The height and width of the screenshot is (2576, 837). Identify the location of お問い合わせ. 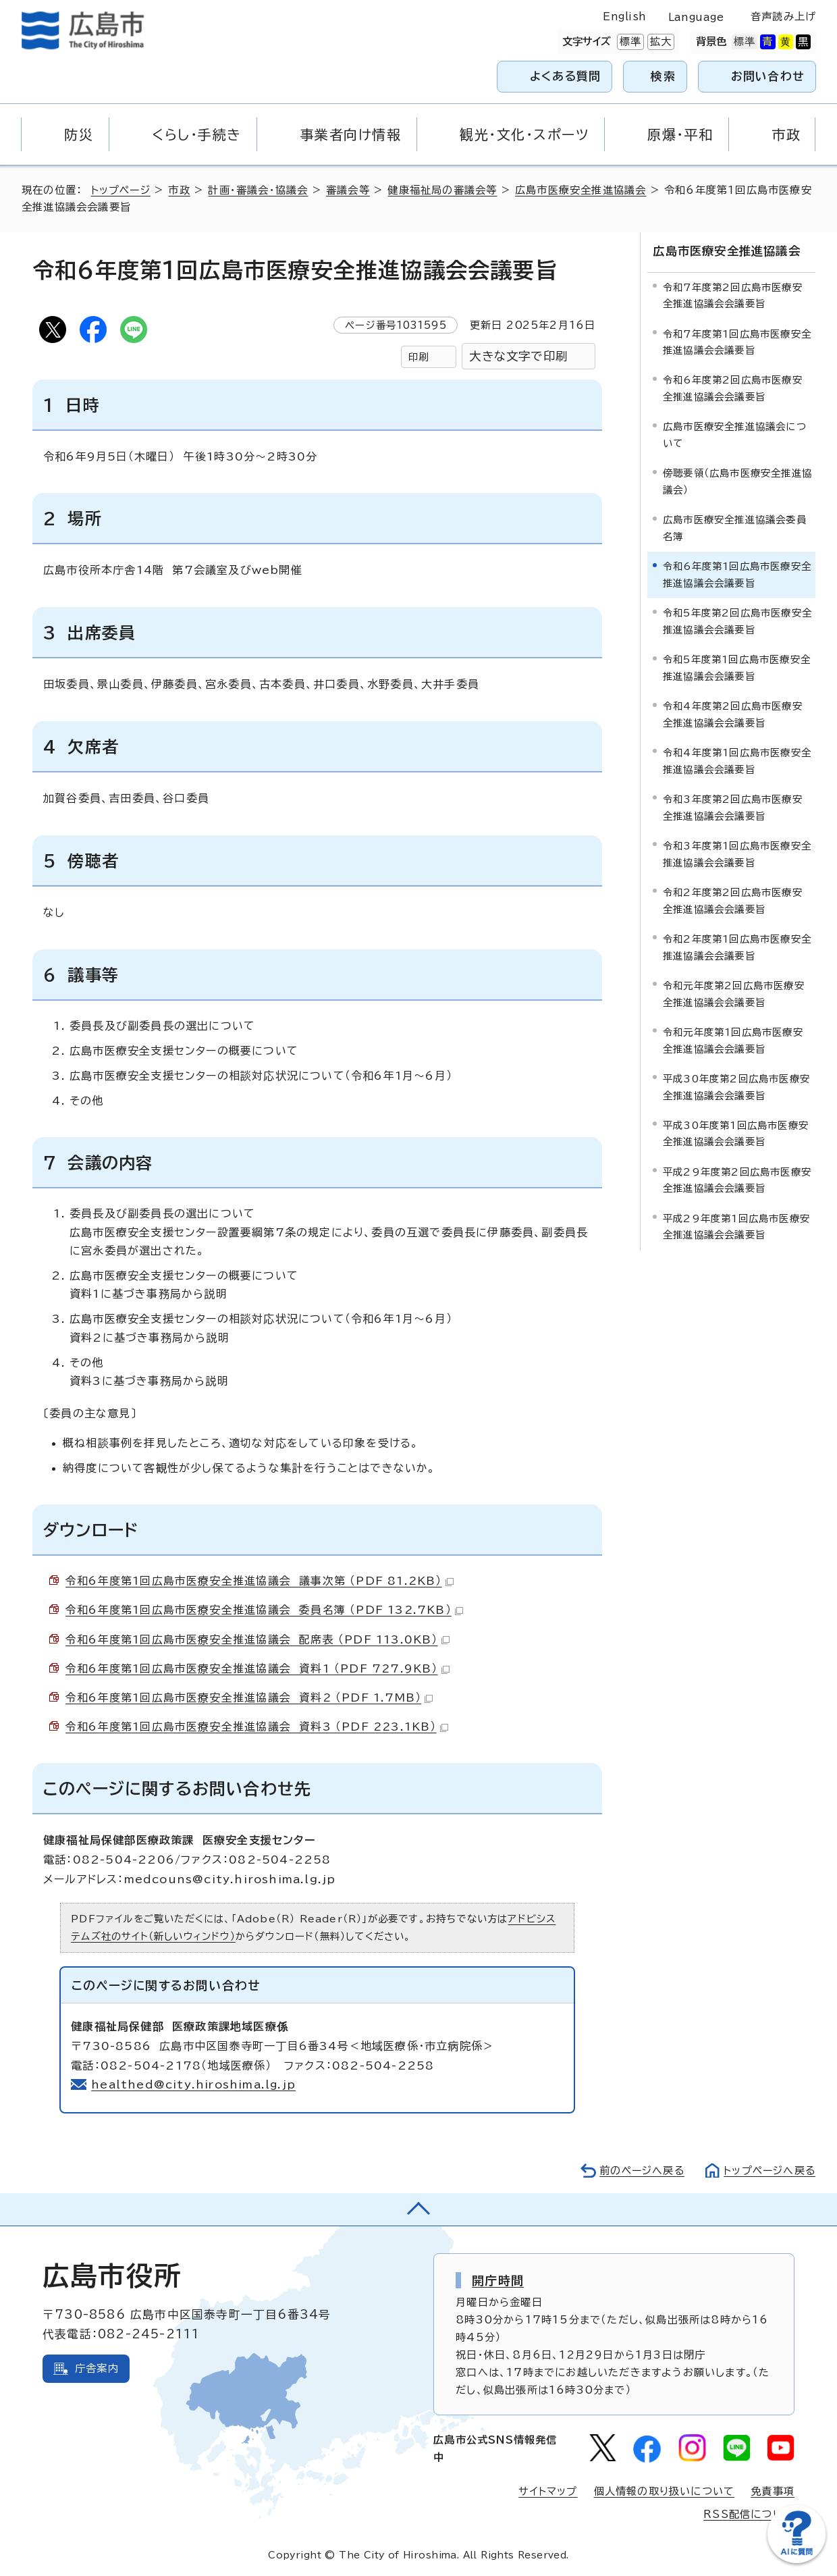
(768, 76).